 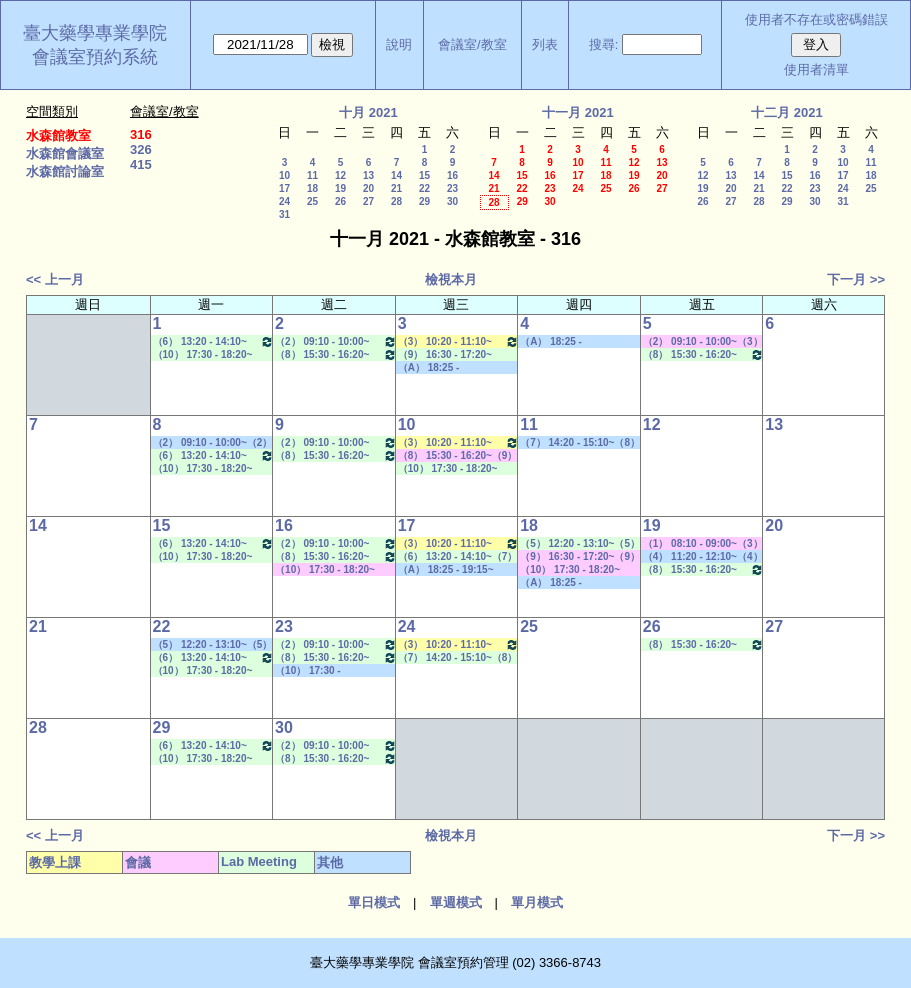 What do you see at coordinates (424, 188) in the screenshot?
I see `22` at bounding box center [424, 188].